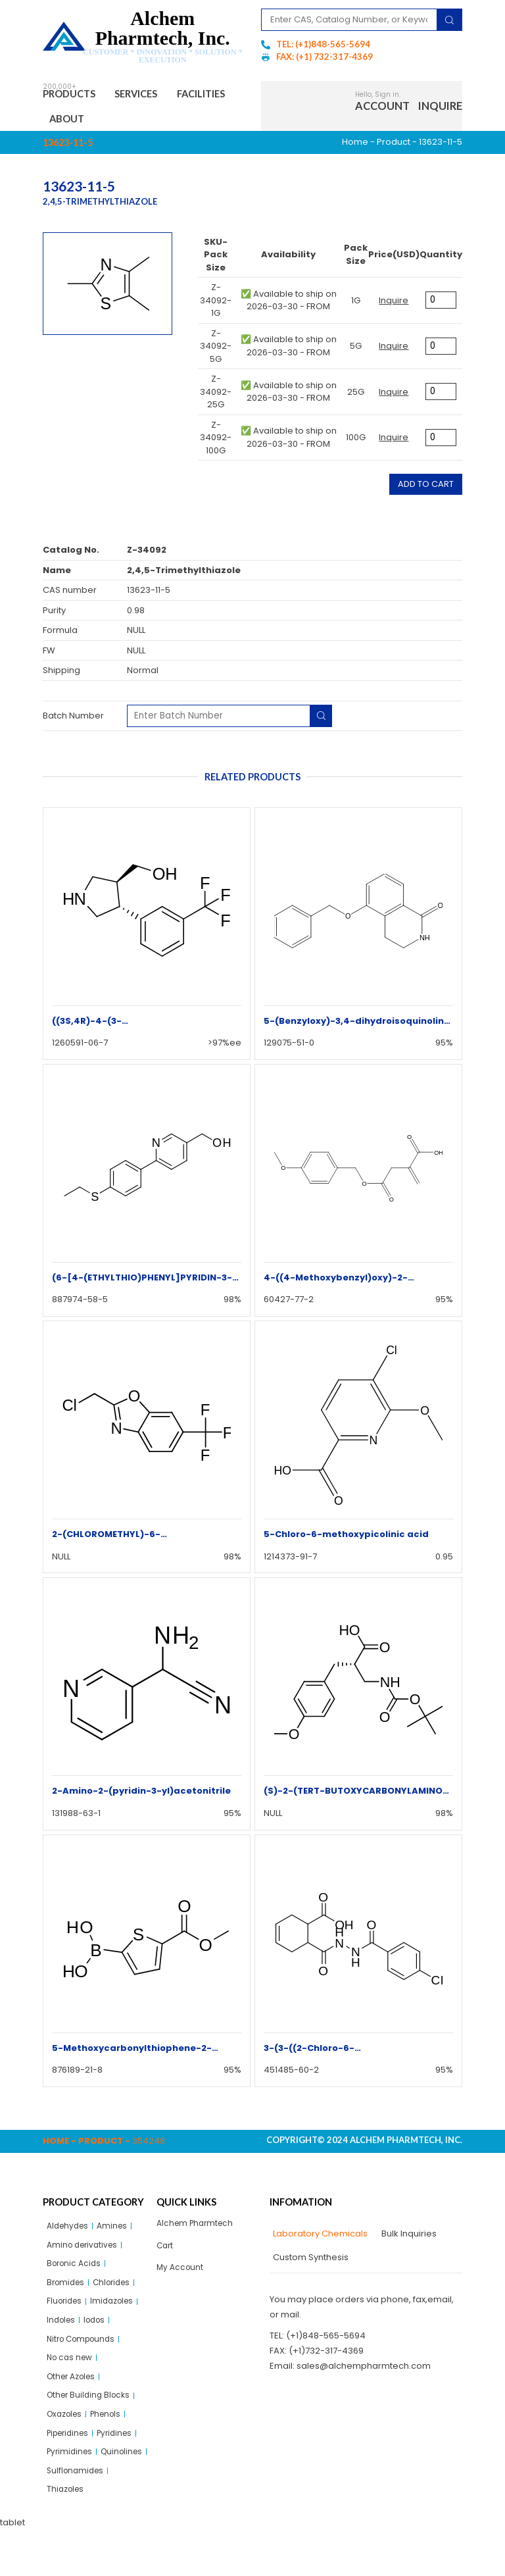 Image resolution: width=505 pixels, height=2576 pixels. What do you see at coordinates (67, 2434) in the screenshot?
I see `Oxazoles` at bounding box center [67, 2434].